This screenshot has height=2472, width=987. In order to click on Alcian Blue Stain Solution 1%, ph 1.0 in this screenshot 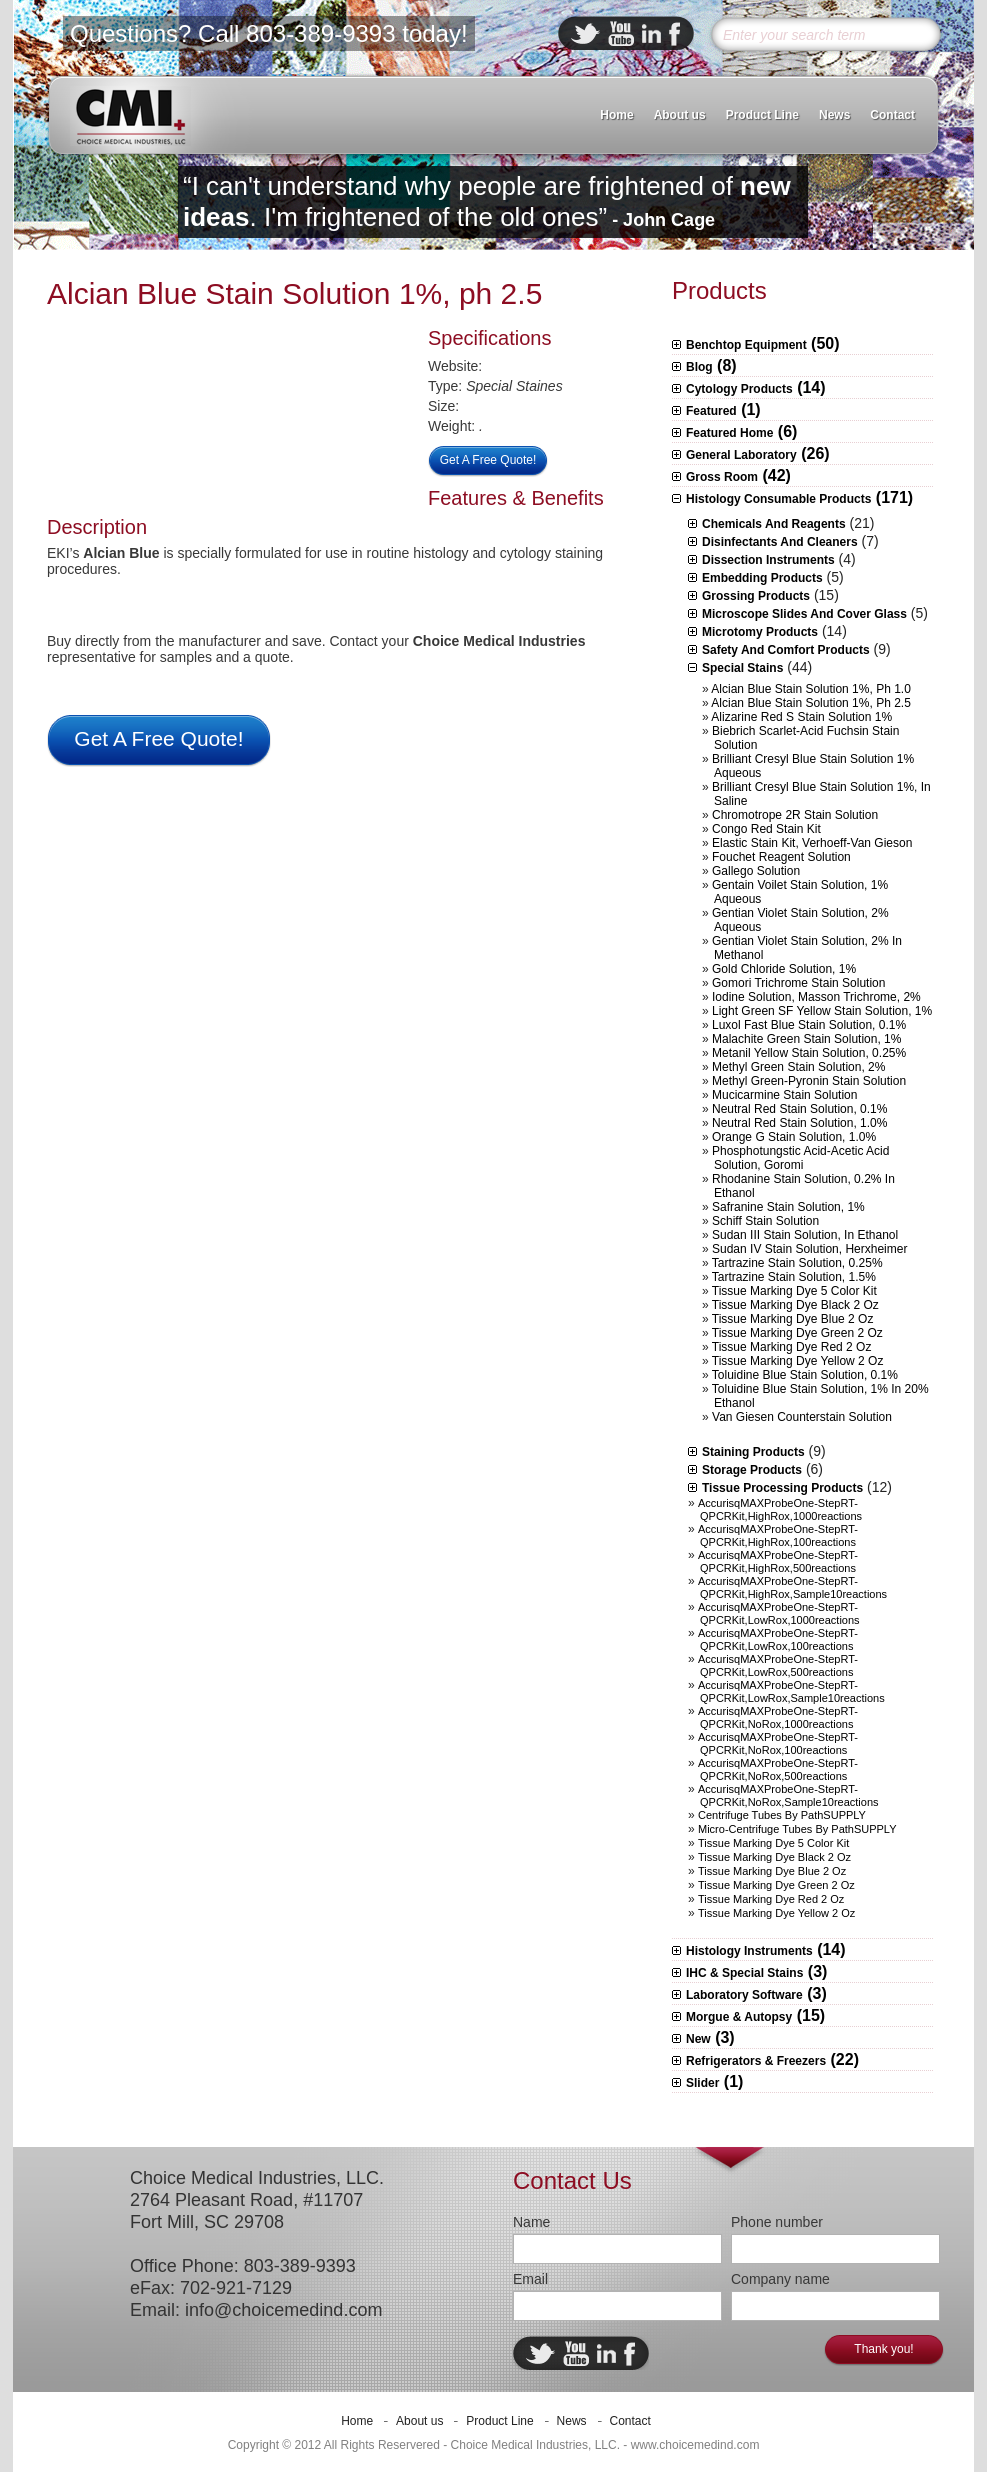, I will do `click(810, 689)`.